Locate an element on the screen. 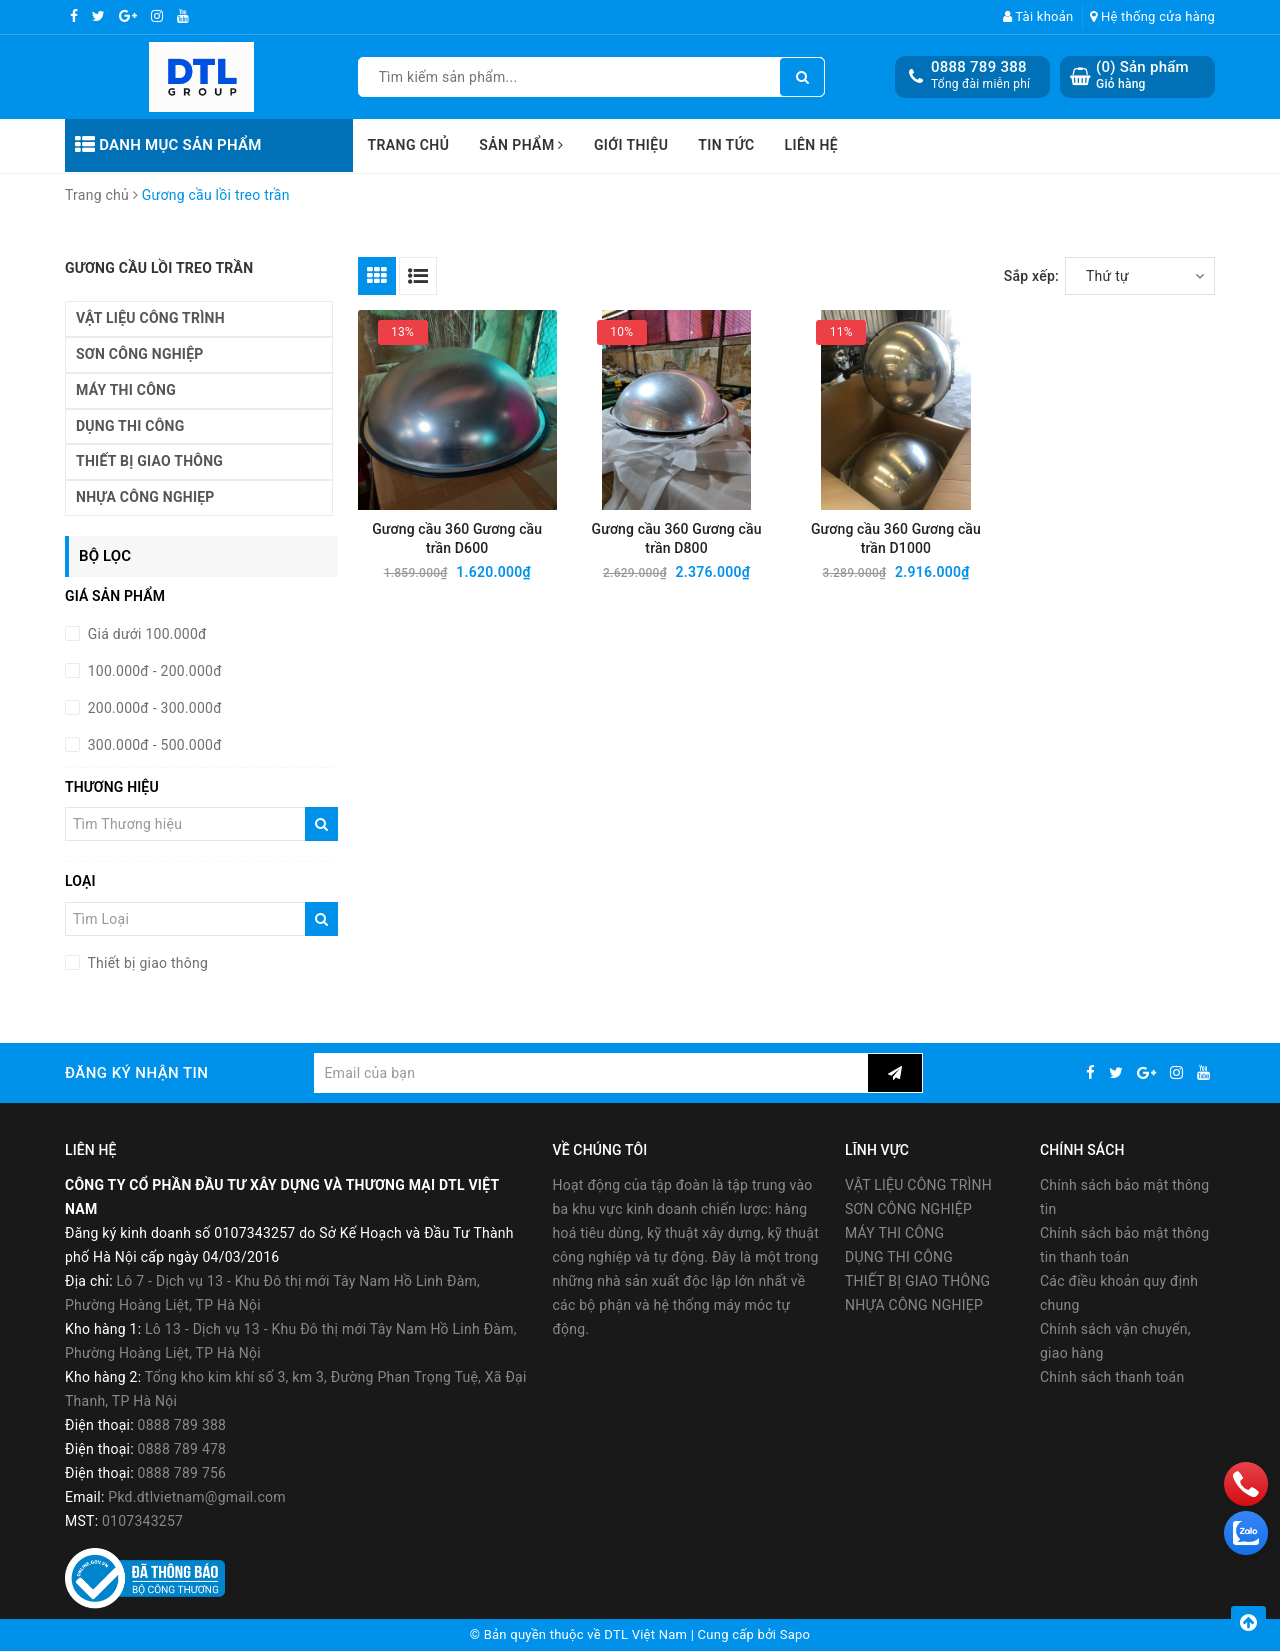 The image size is (1280, 1651). 100.000đ - 200.000đ is located at coordinates (153, 671).